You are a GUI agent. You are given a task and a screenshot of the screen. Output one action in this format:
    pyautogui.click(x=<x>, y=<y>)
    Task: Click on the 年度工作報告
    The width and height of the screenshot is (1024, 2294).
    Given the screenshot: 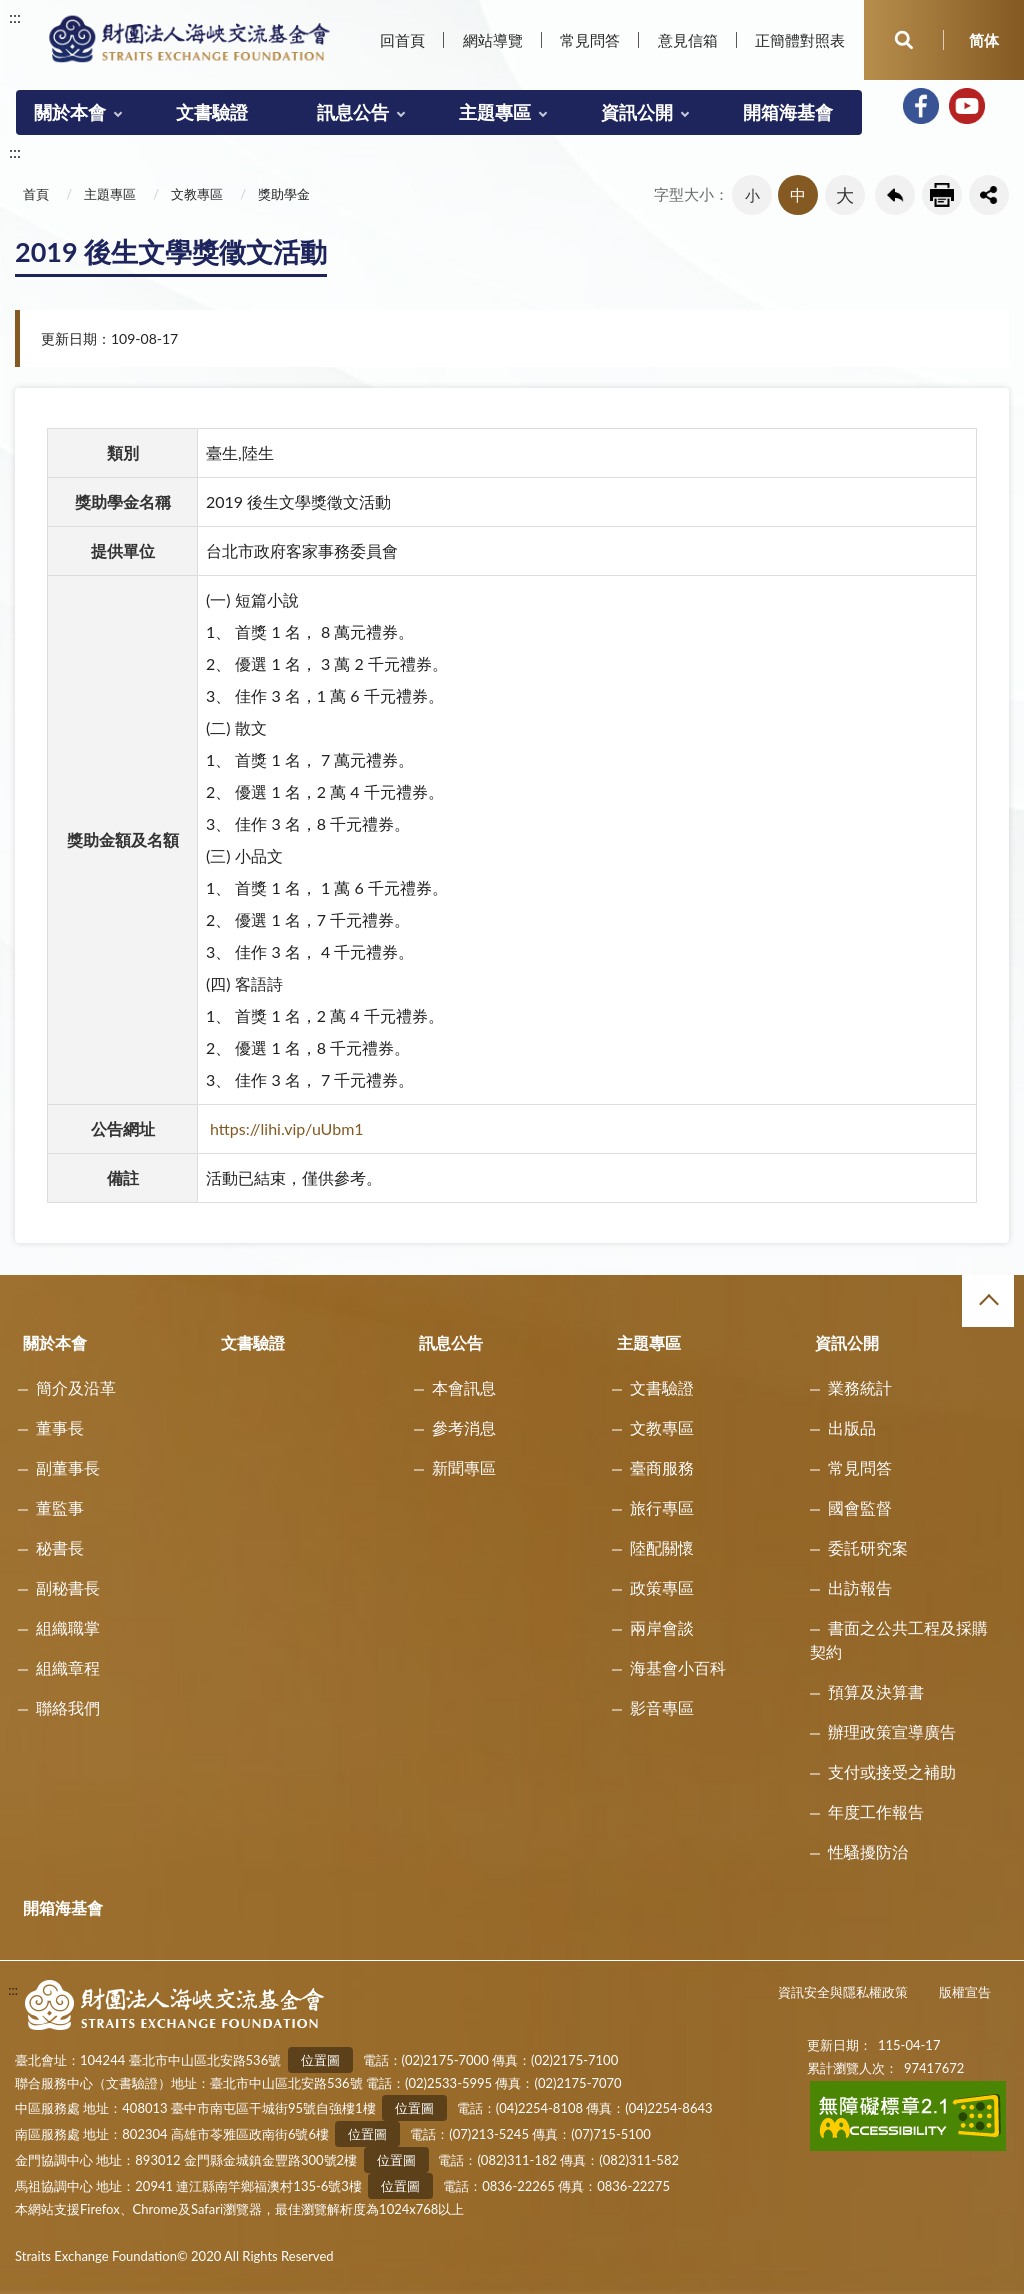 What is the action you would take?
    pyautogui.click(x=876, y=1811)
    